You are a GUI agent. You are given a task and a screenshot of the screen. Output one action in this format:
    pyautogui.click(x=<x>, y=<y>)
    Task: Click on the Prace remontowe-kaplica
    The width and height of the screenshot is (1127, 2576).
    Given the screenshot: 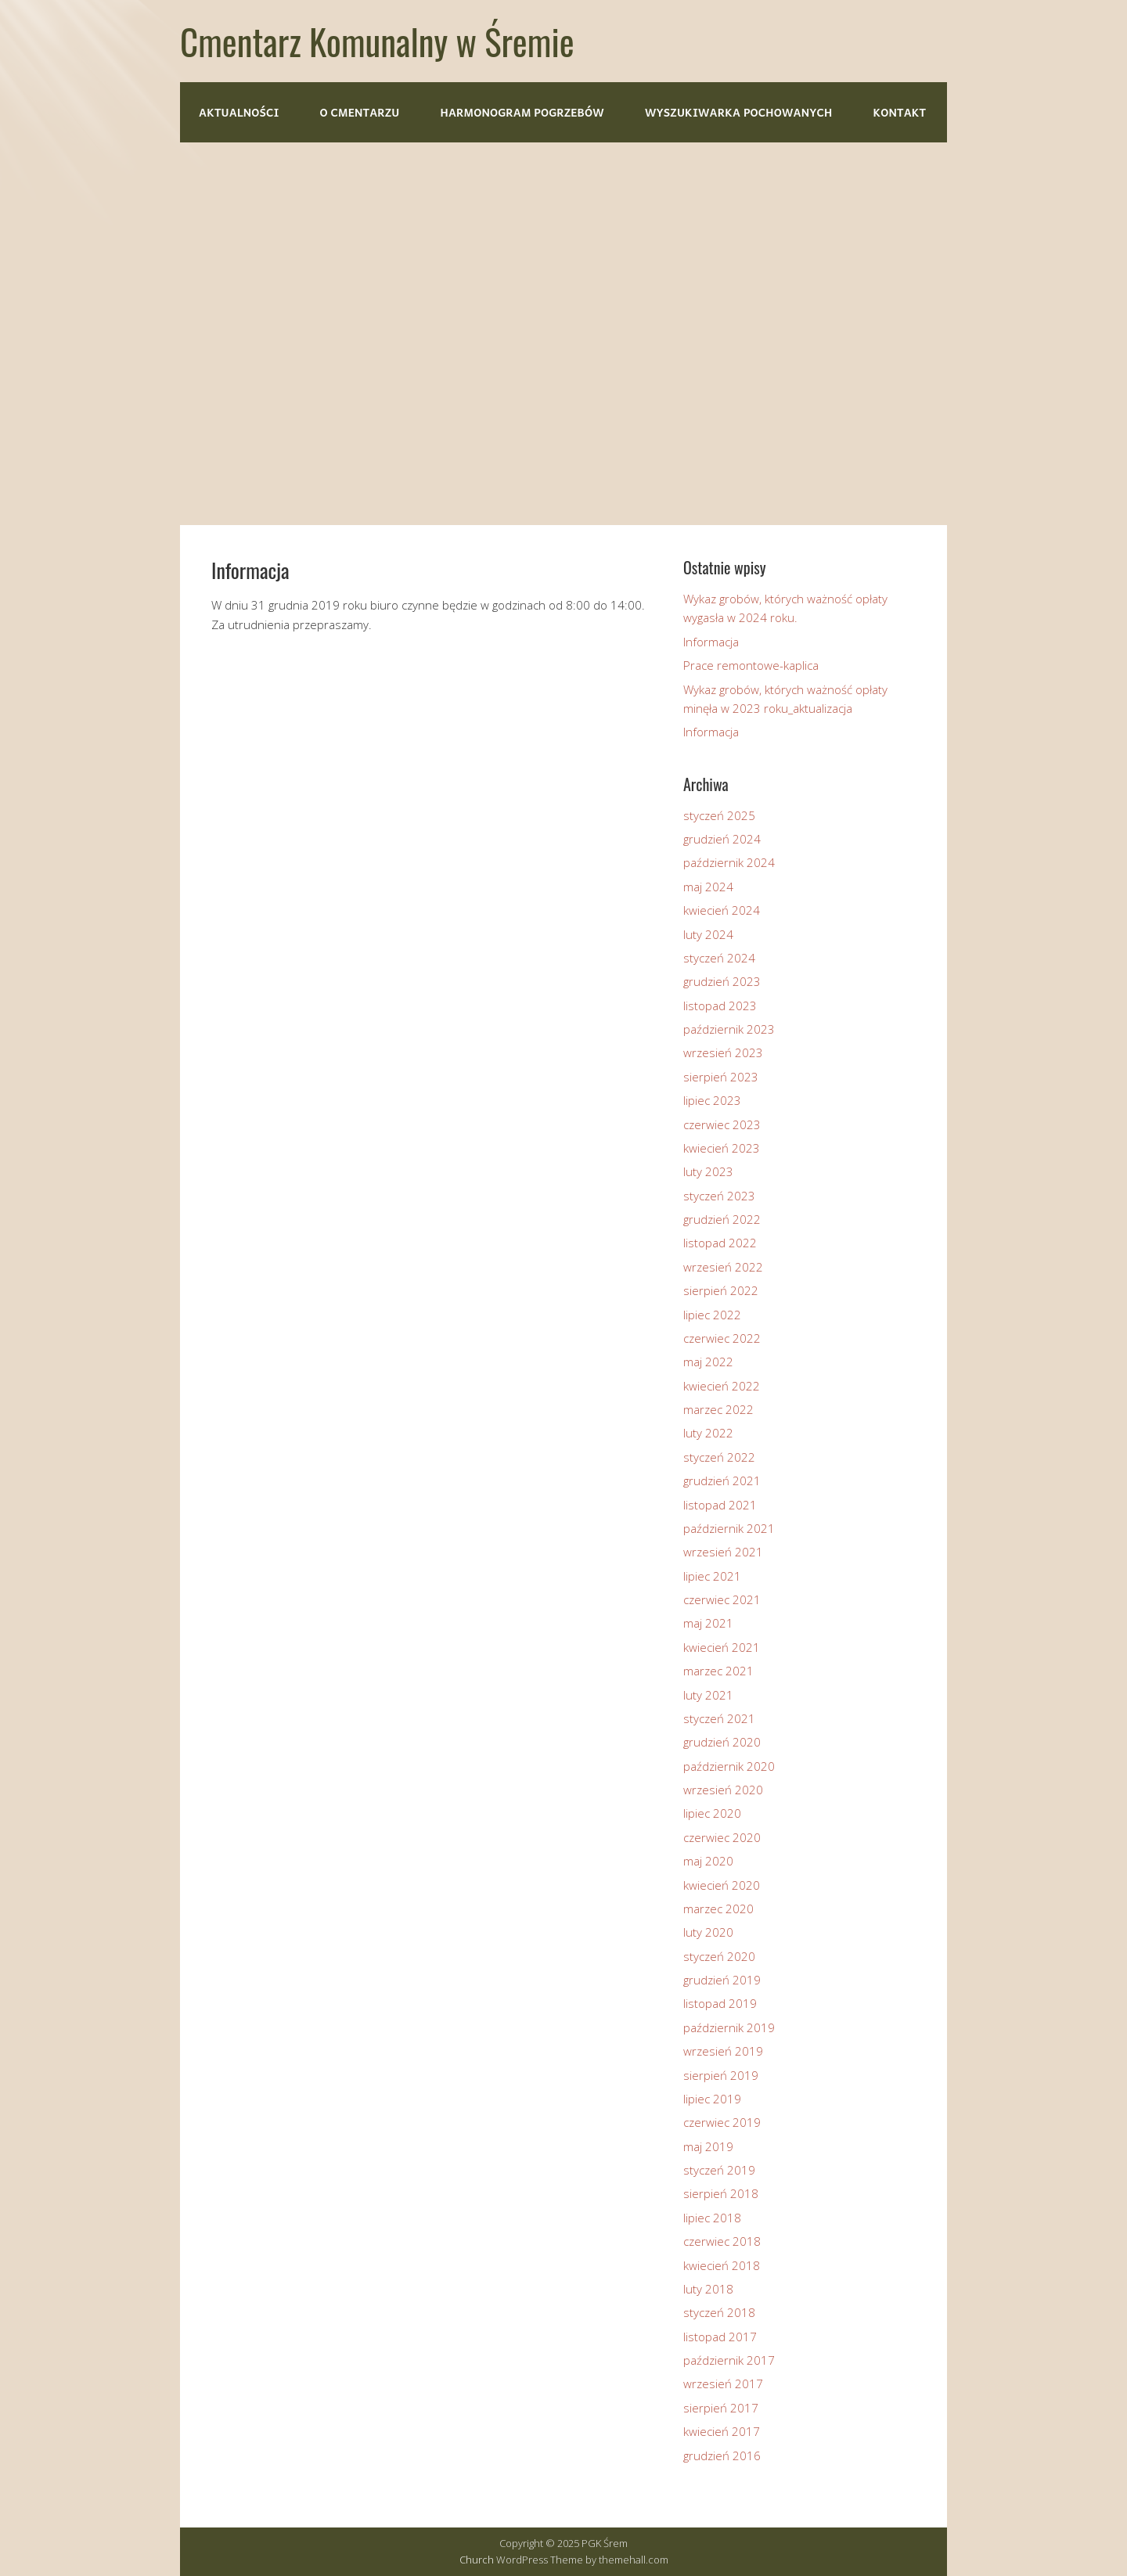 What is the action you would take?
    pyautogui.click(x=751, y=665)
    